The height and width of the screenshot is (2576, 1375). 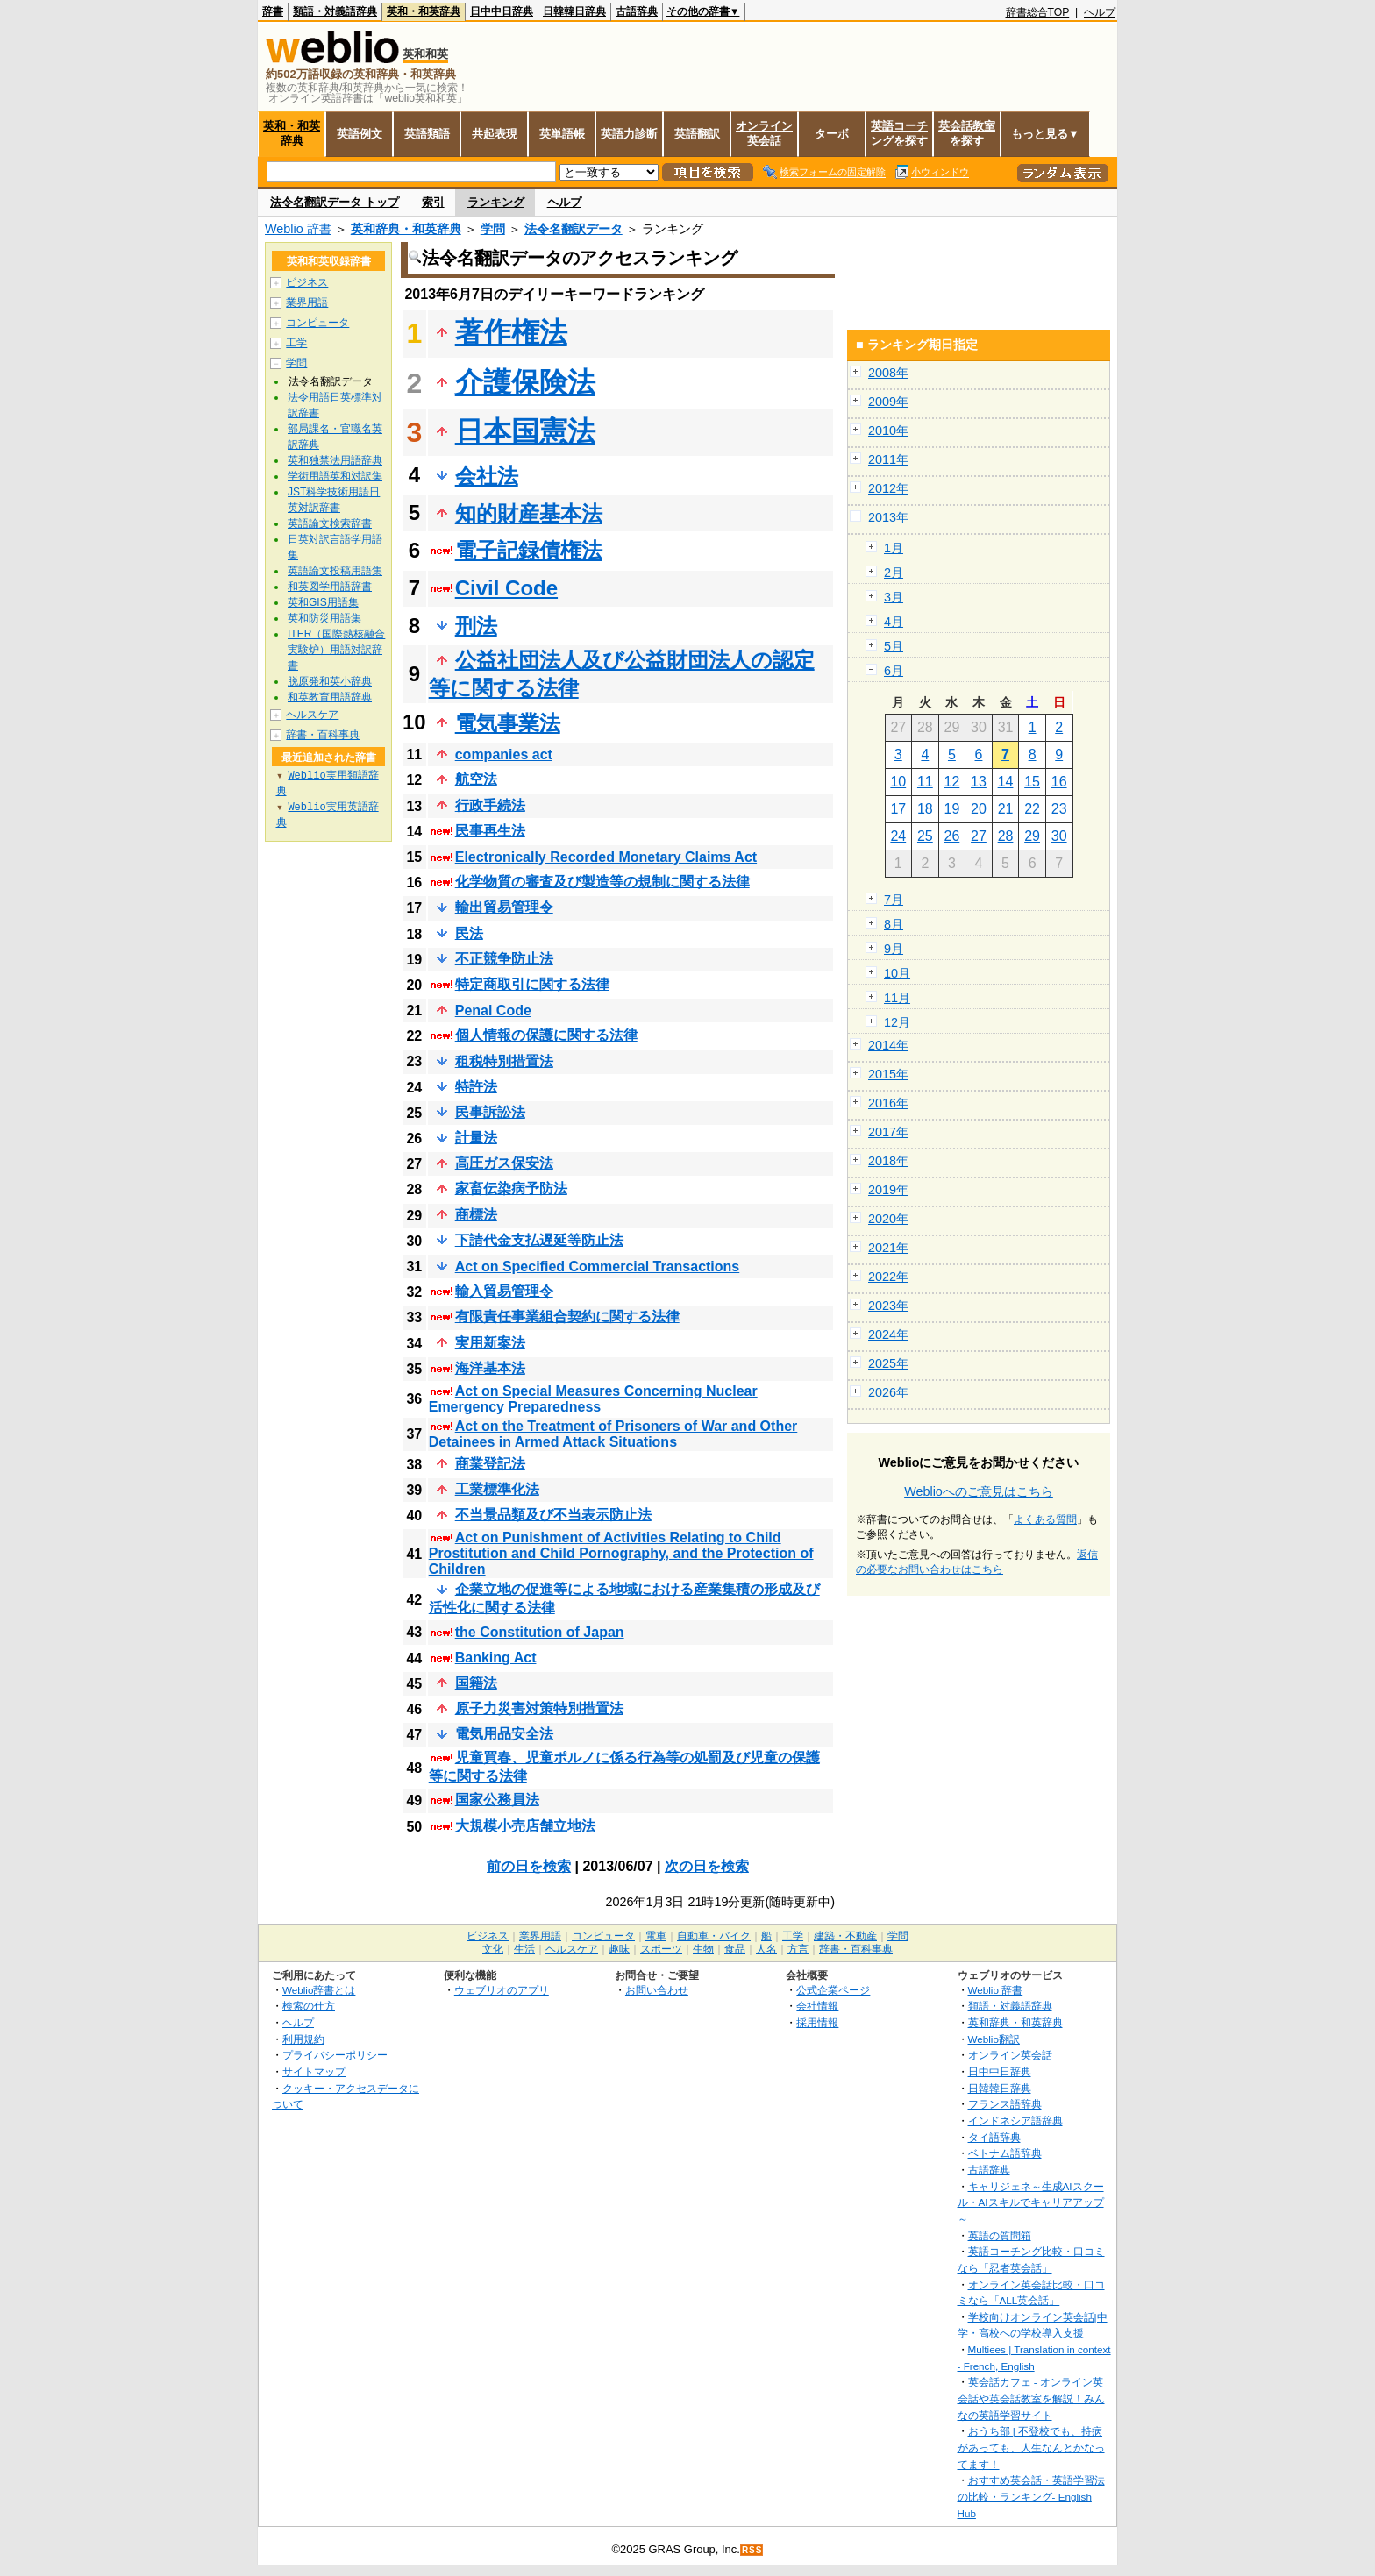 I want to click on 英語類語, so click(x=427, y=133).